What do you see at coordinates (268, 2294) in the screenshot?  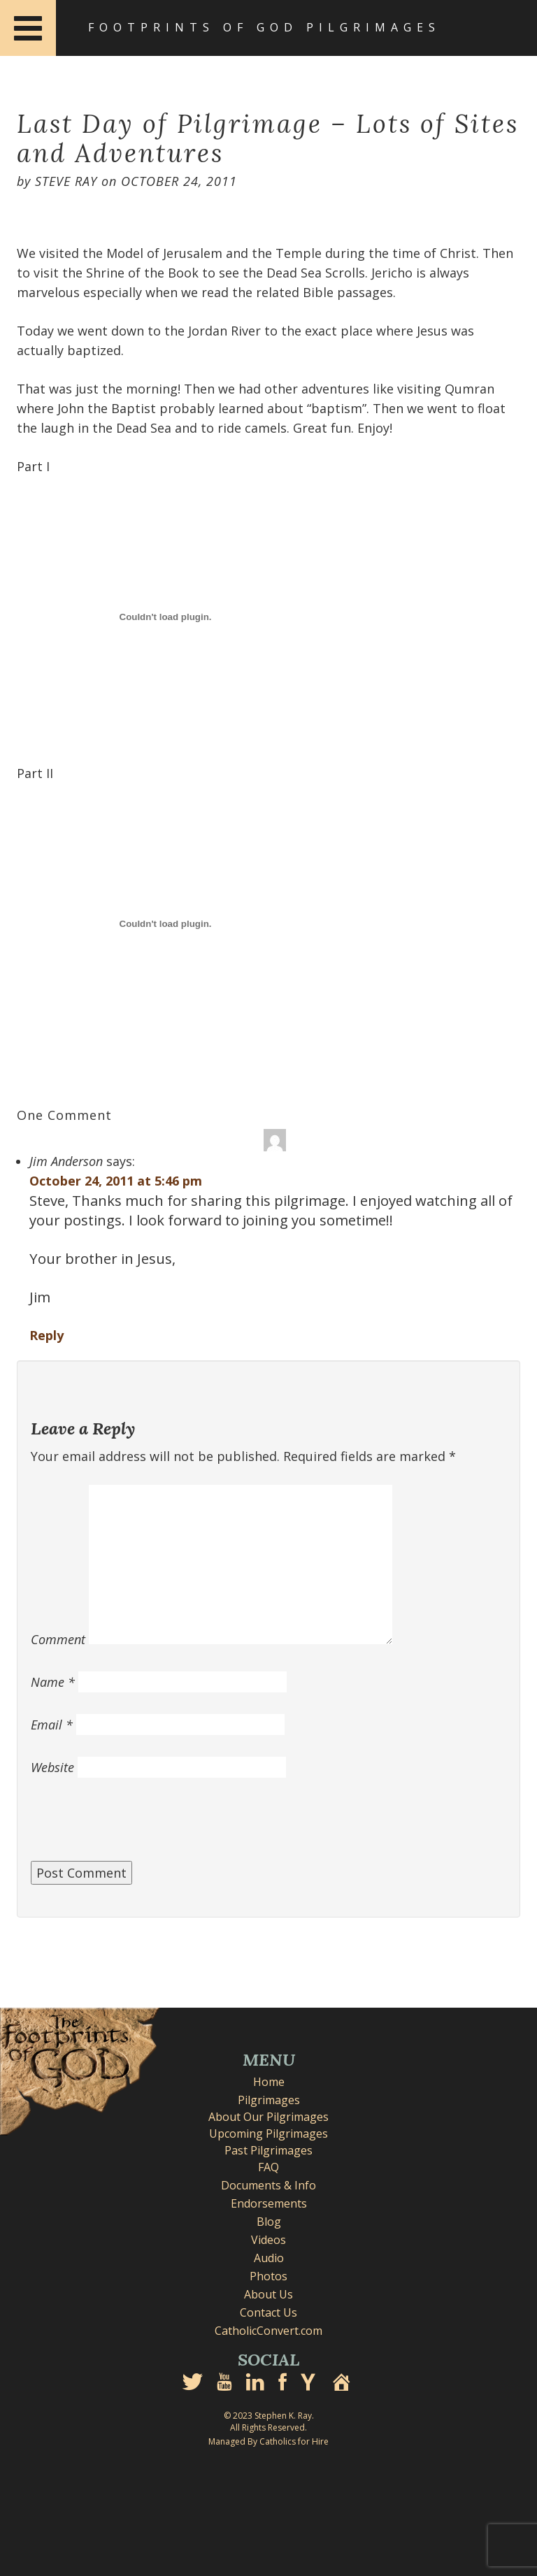 I see `About Us` at bounding box center [268, 2294].